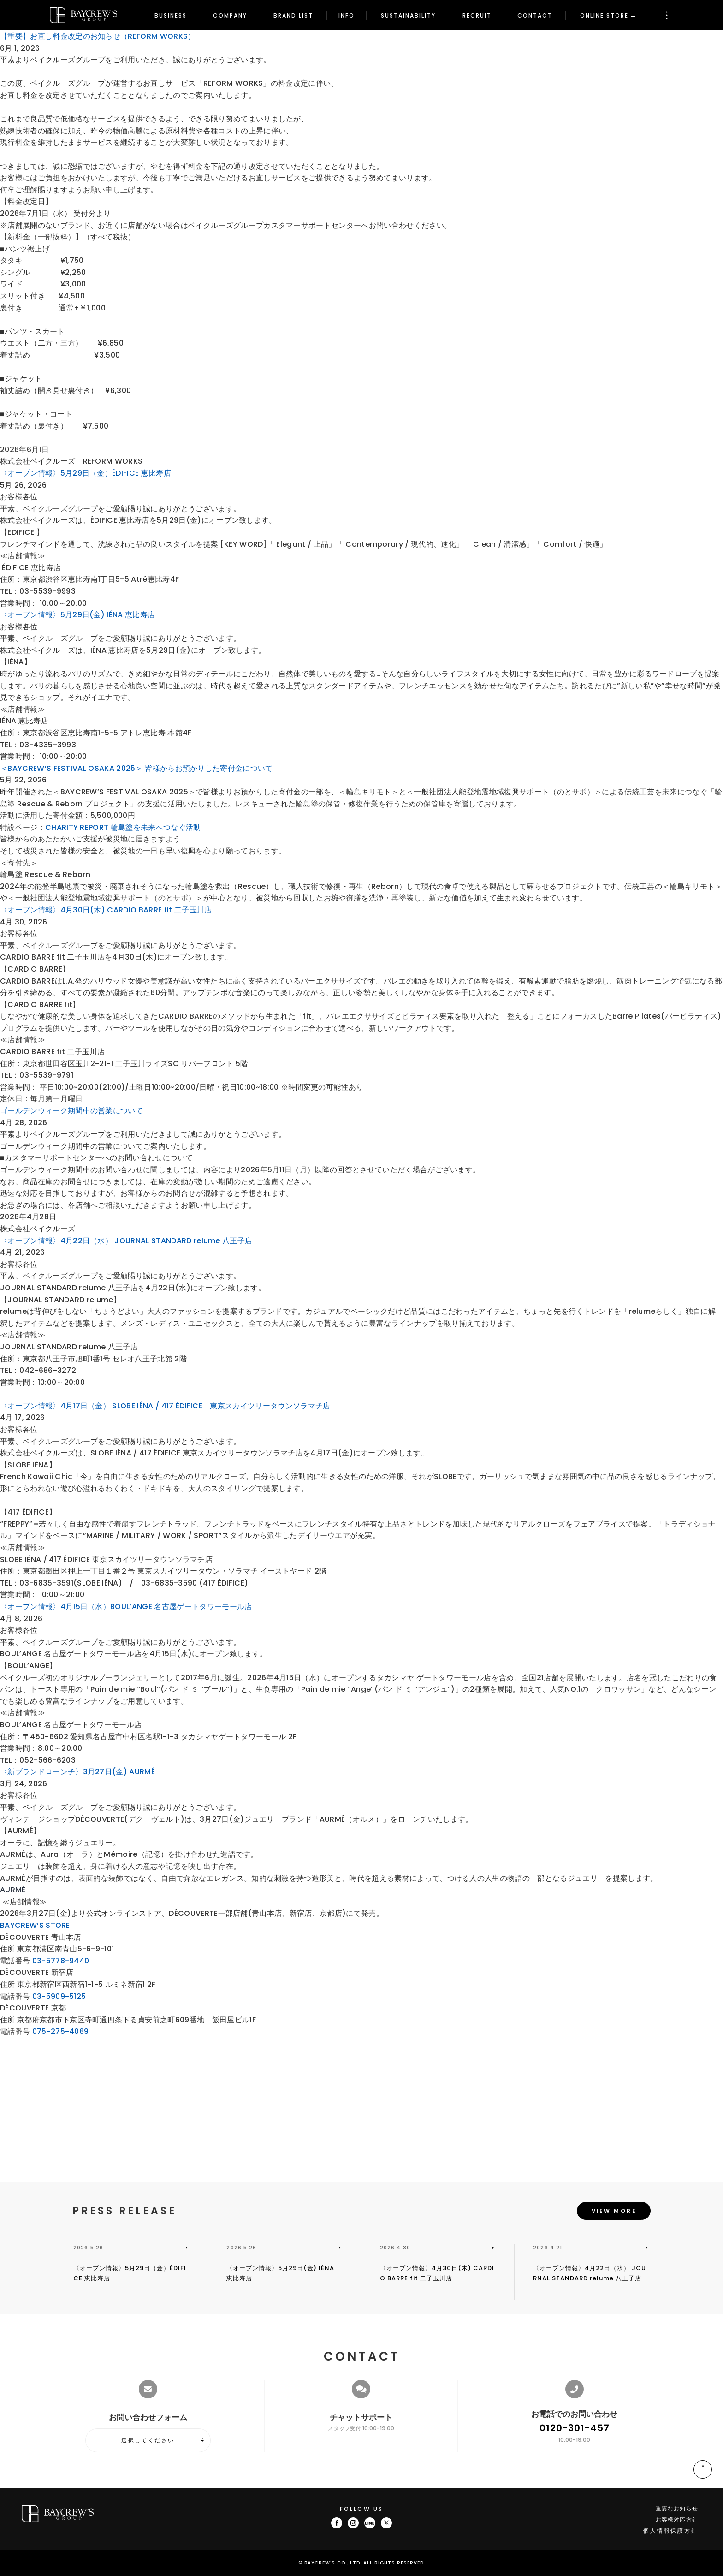 Image resolution: width=723 pixels, height=2576 pixels. Describe the element at coordinates (126, 1240) in the screenshot. I see `〈オープン情報〉4月22日（水） JOURNAL STANDARD relume 八王子店` at that location.